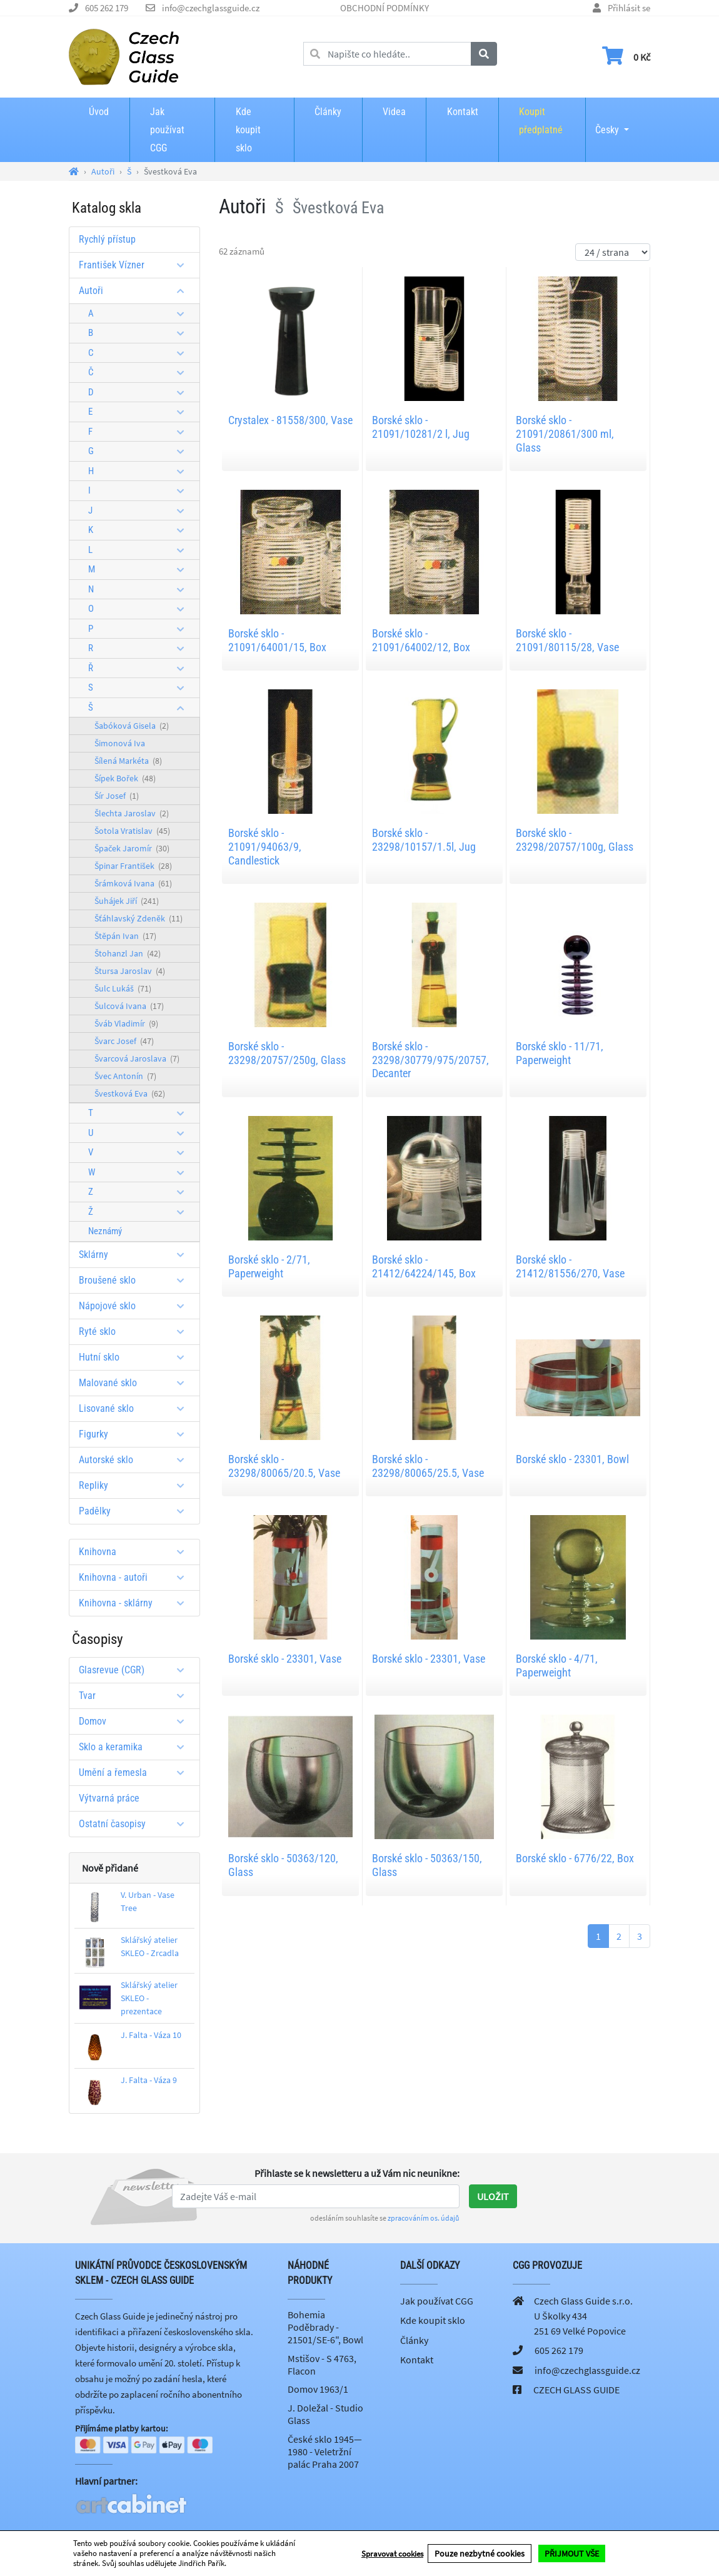  I want to click on Kontakt, so click(462, 112).